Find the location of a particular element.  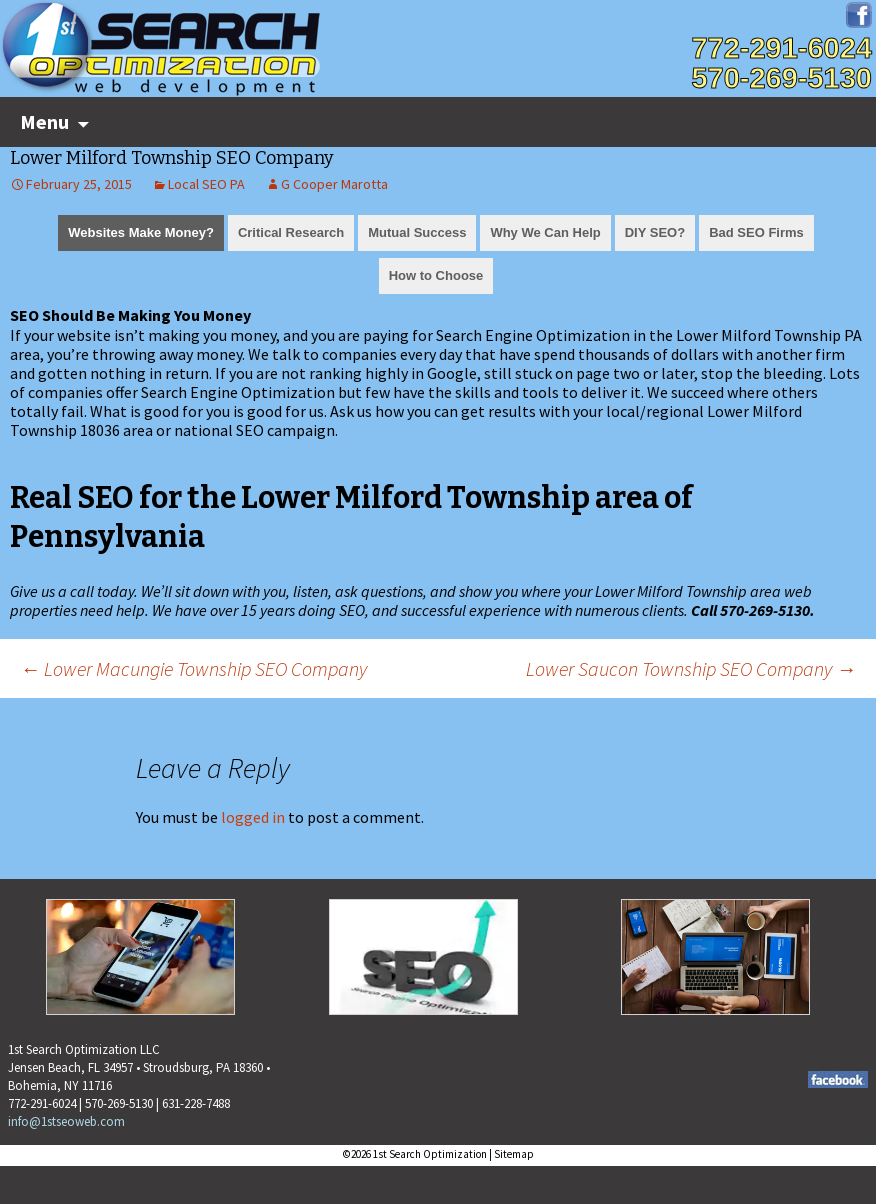

[tab] is located at coordinates (141, 231).